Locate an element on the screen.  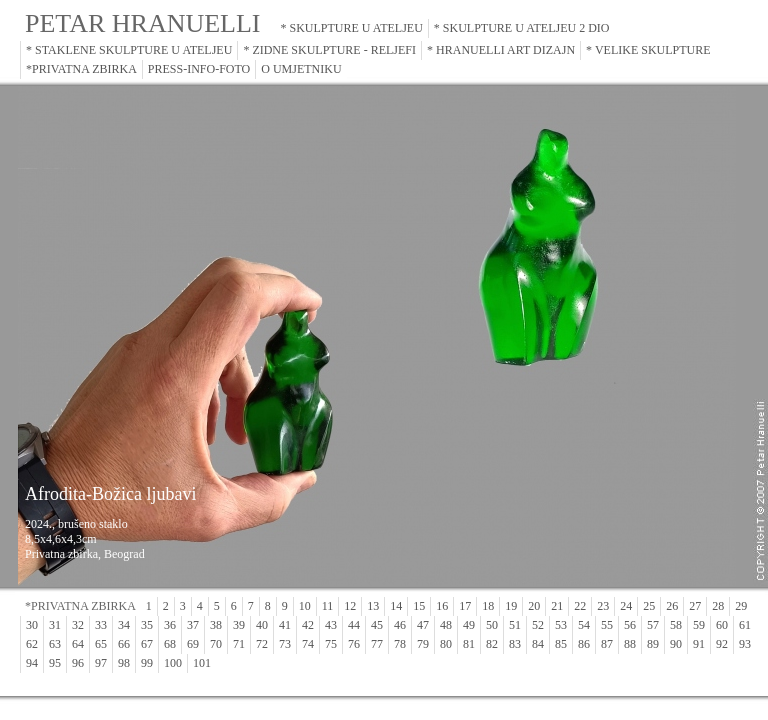
68 is located at coordinates (170, 644).